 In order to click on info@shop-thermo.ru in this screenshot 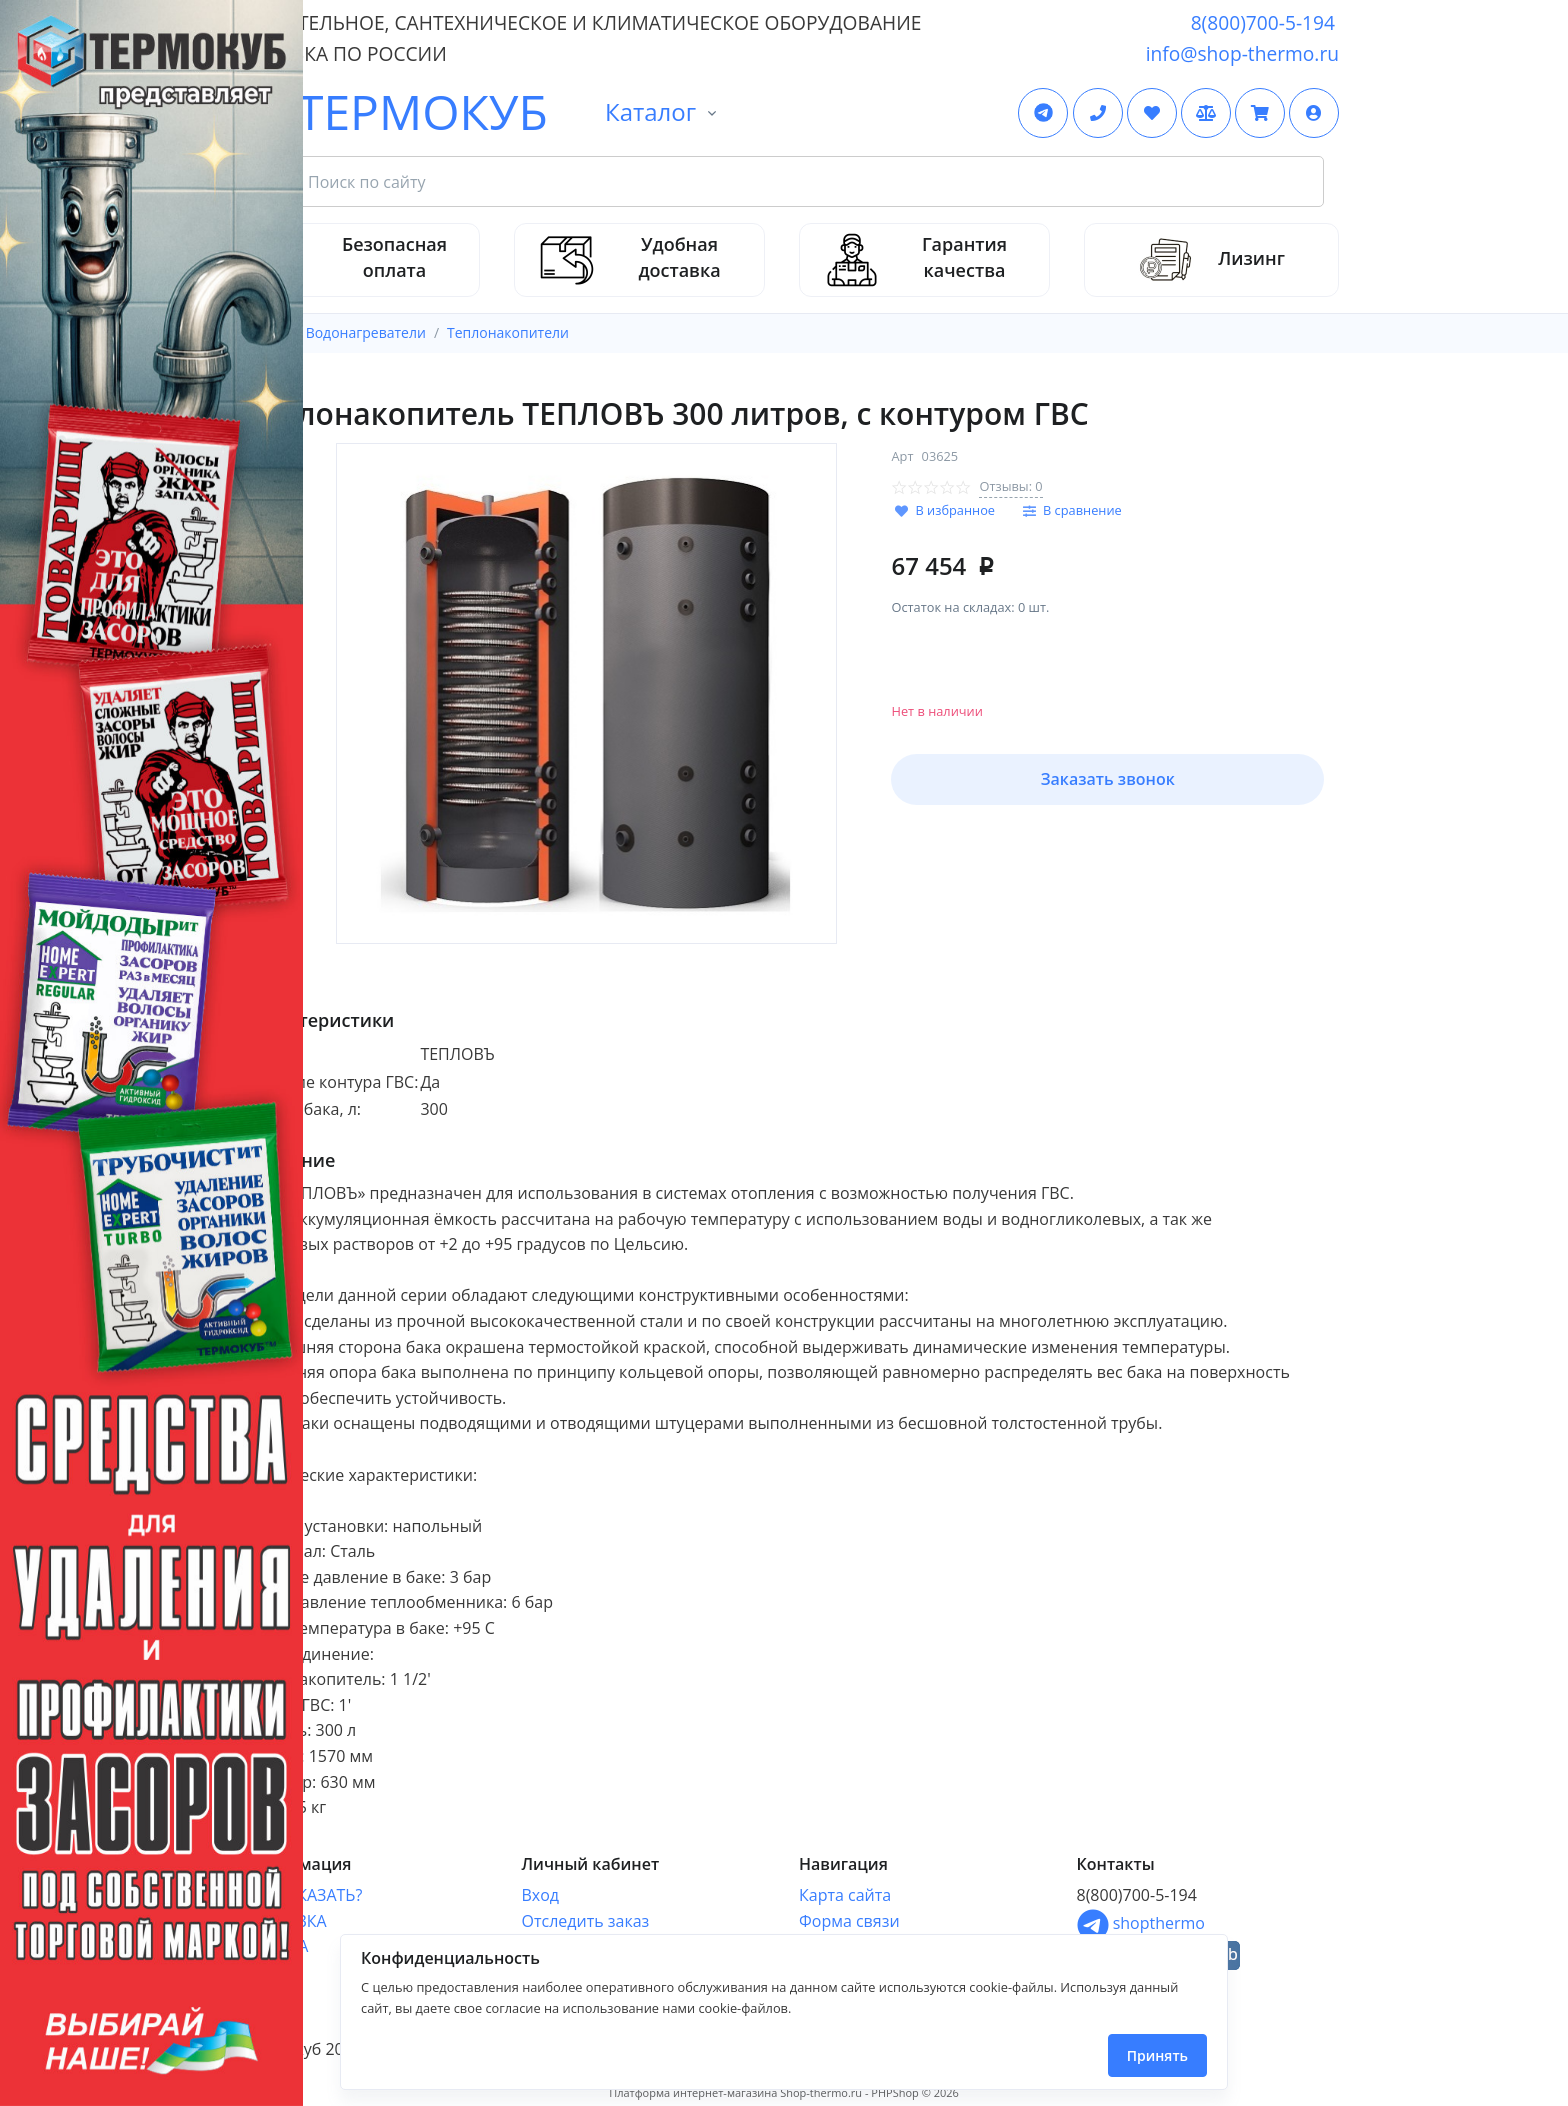, I will do `click(1242, 53)`.